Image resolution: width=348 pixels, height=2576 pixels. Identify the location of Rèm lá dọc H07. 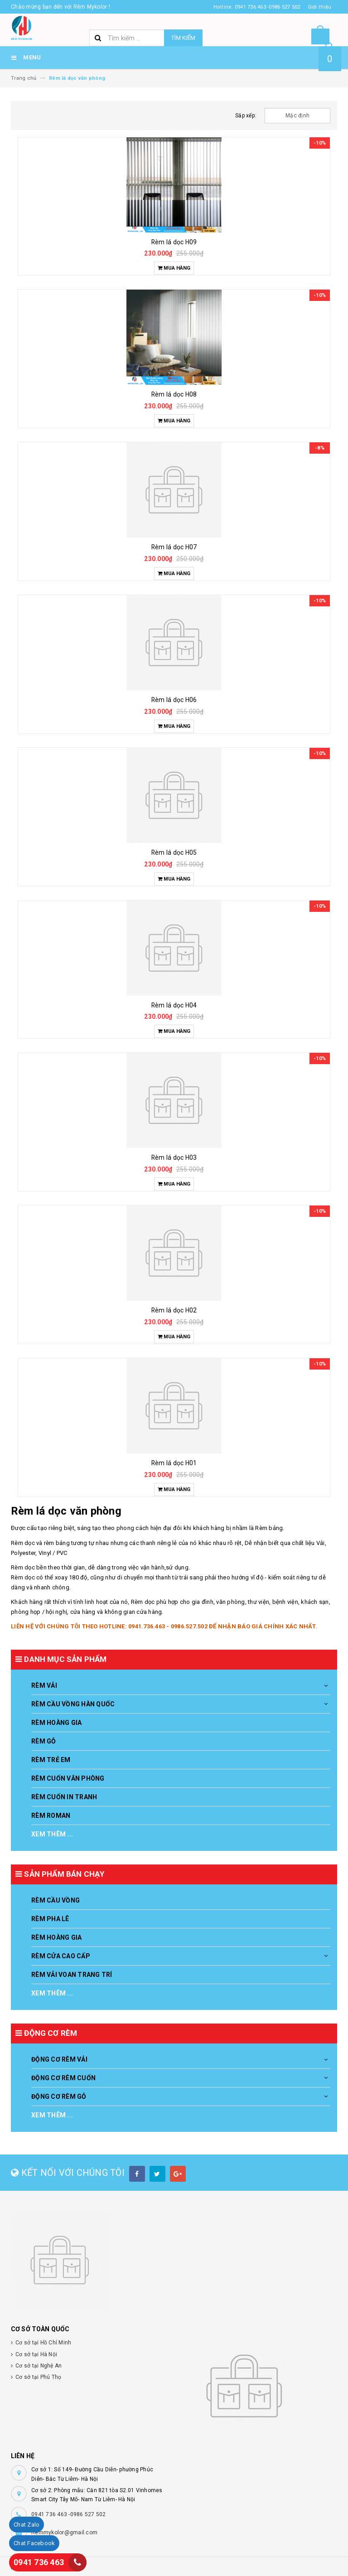
(174, 547).